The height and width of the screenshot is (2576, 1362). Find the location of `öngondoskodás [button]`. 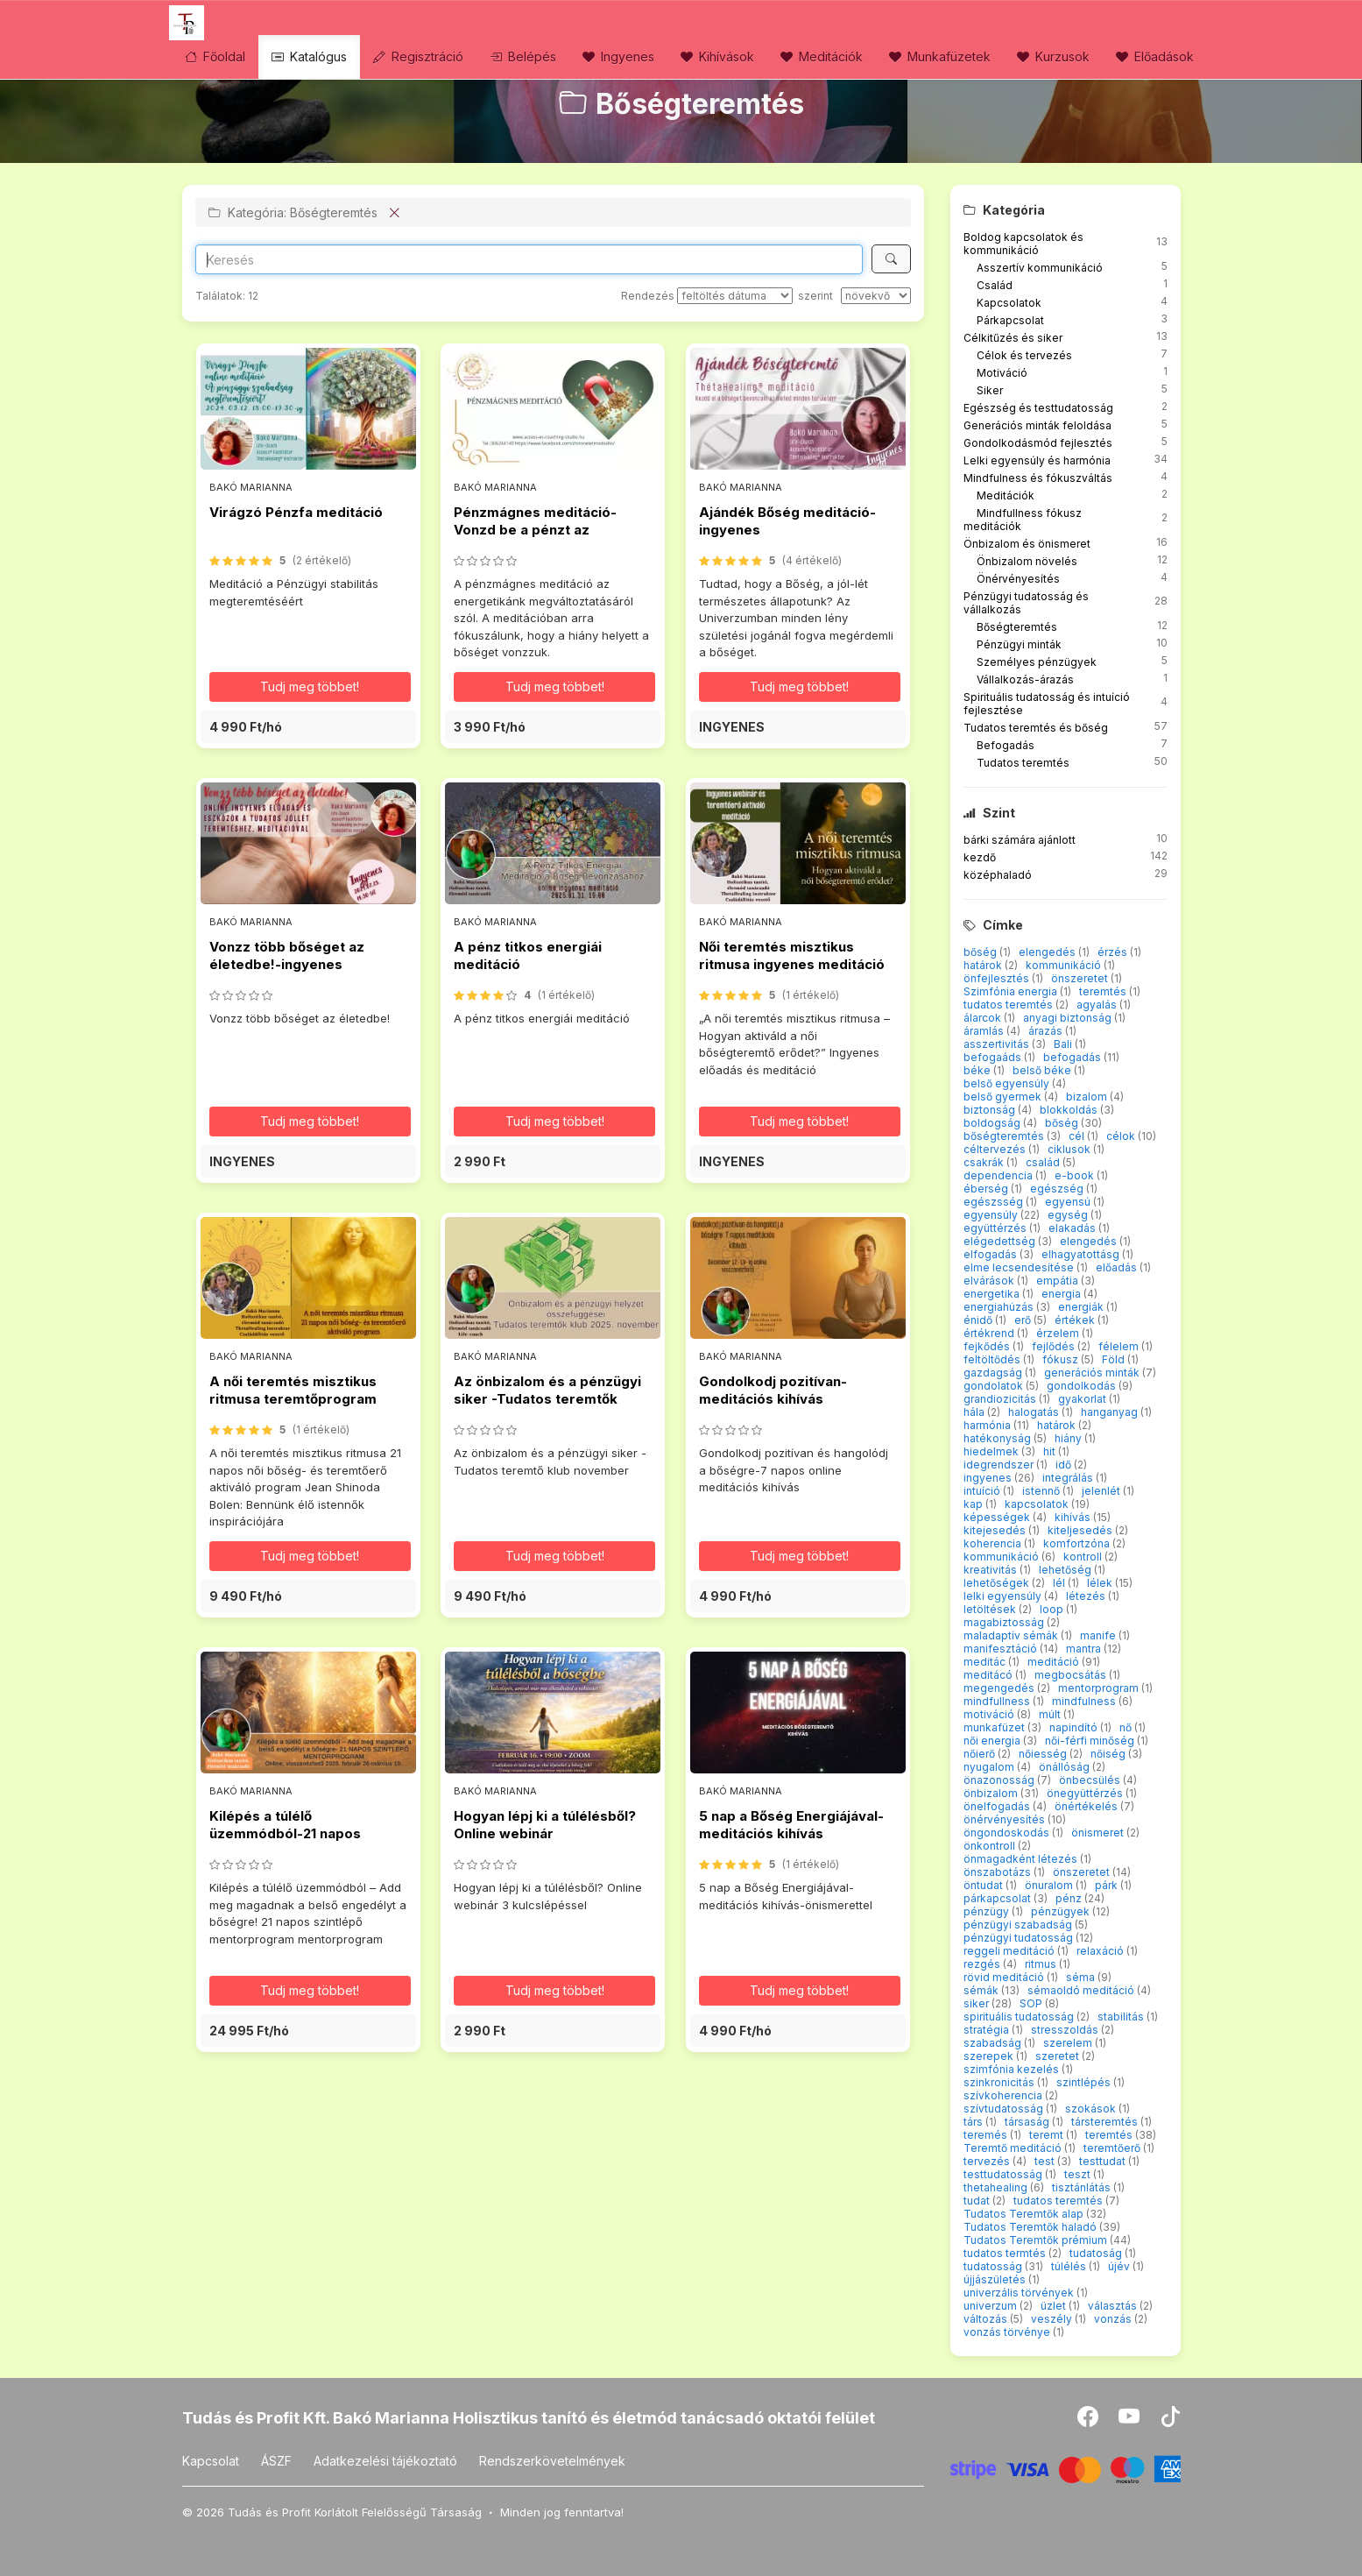

öngondoskodás [button] is located at coordinates (1007, 1832).